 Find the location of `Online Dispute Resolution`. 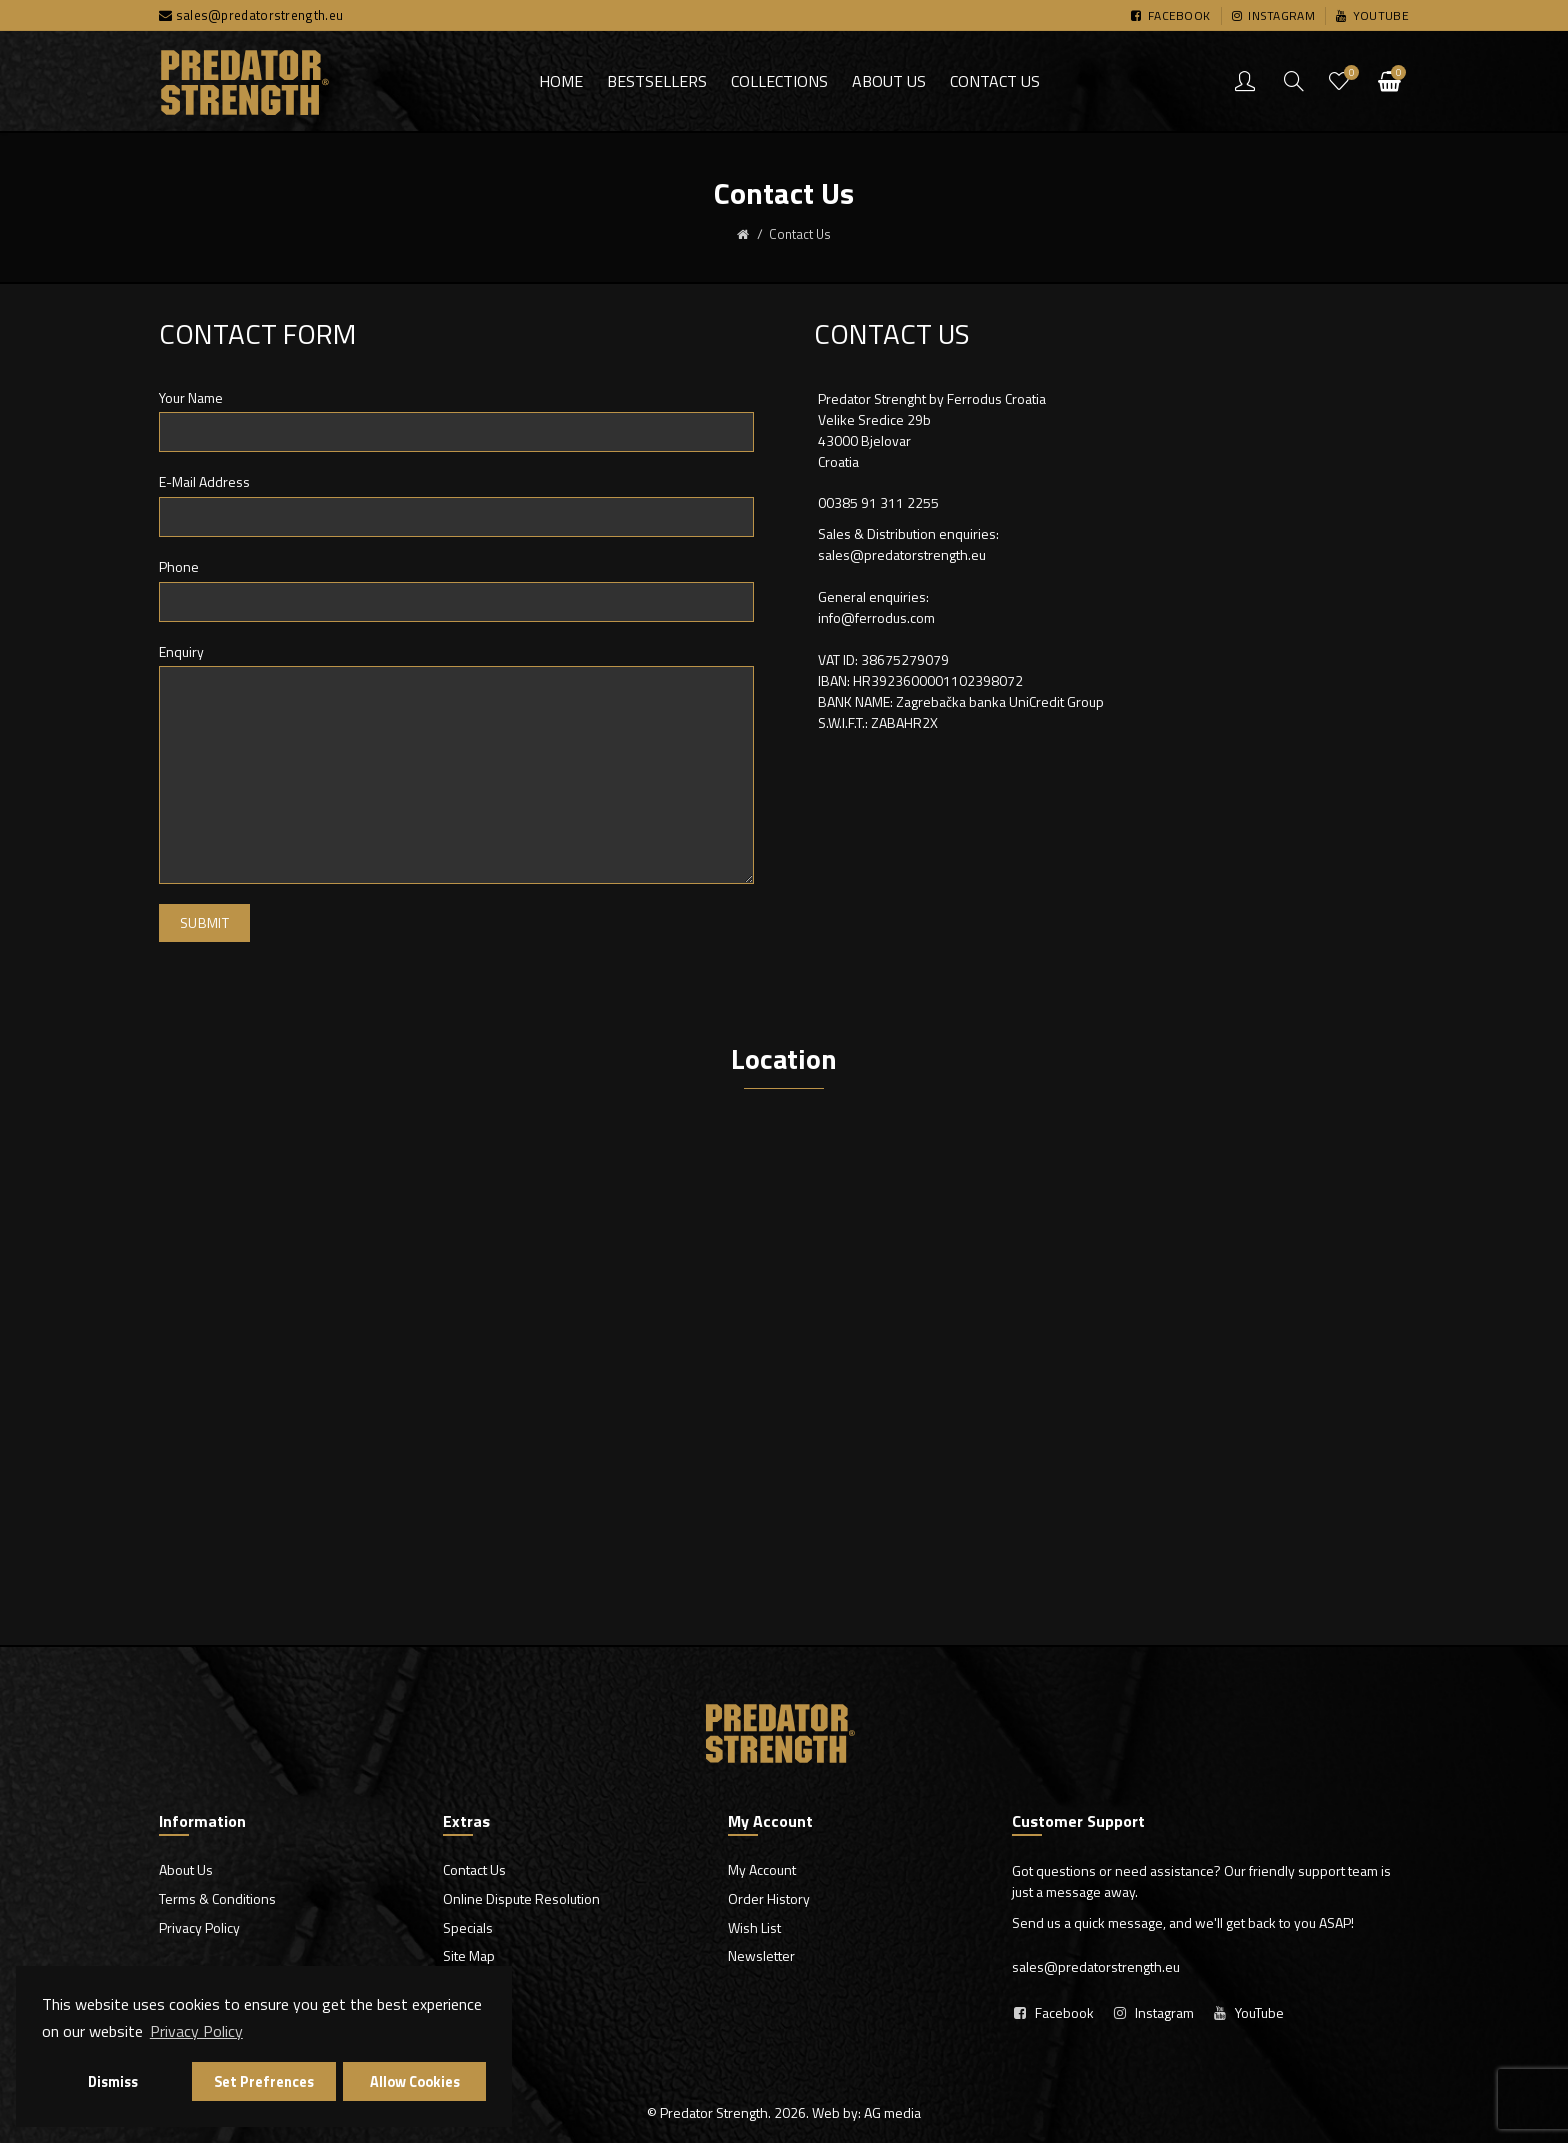

Online Dispute Resolution is located at coordinates (521, 1898).